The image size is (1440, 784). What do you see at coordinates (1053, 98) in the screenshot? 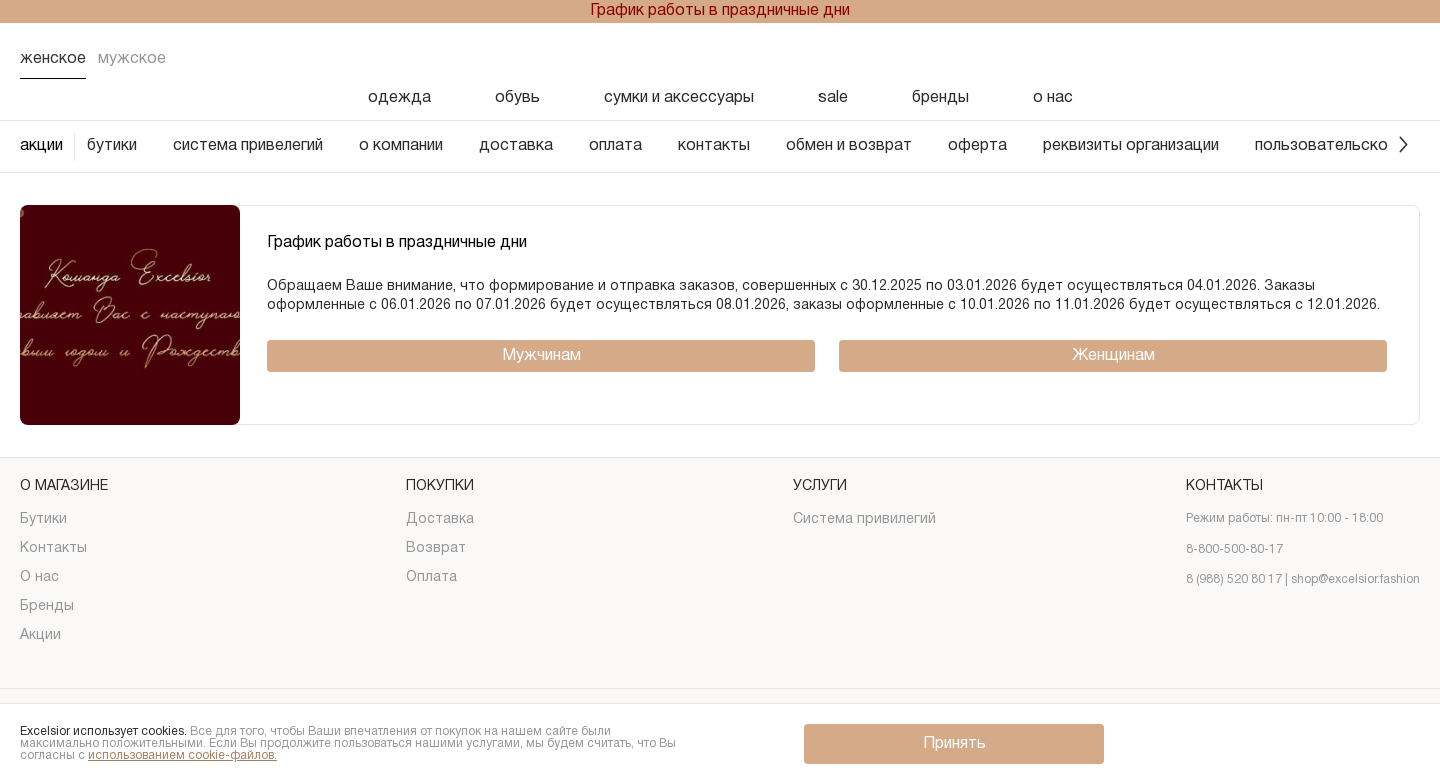
I see `о нас [О нас]` at bounding box center [1053, 98].